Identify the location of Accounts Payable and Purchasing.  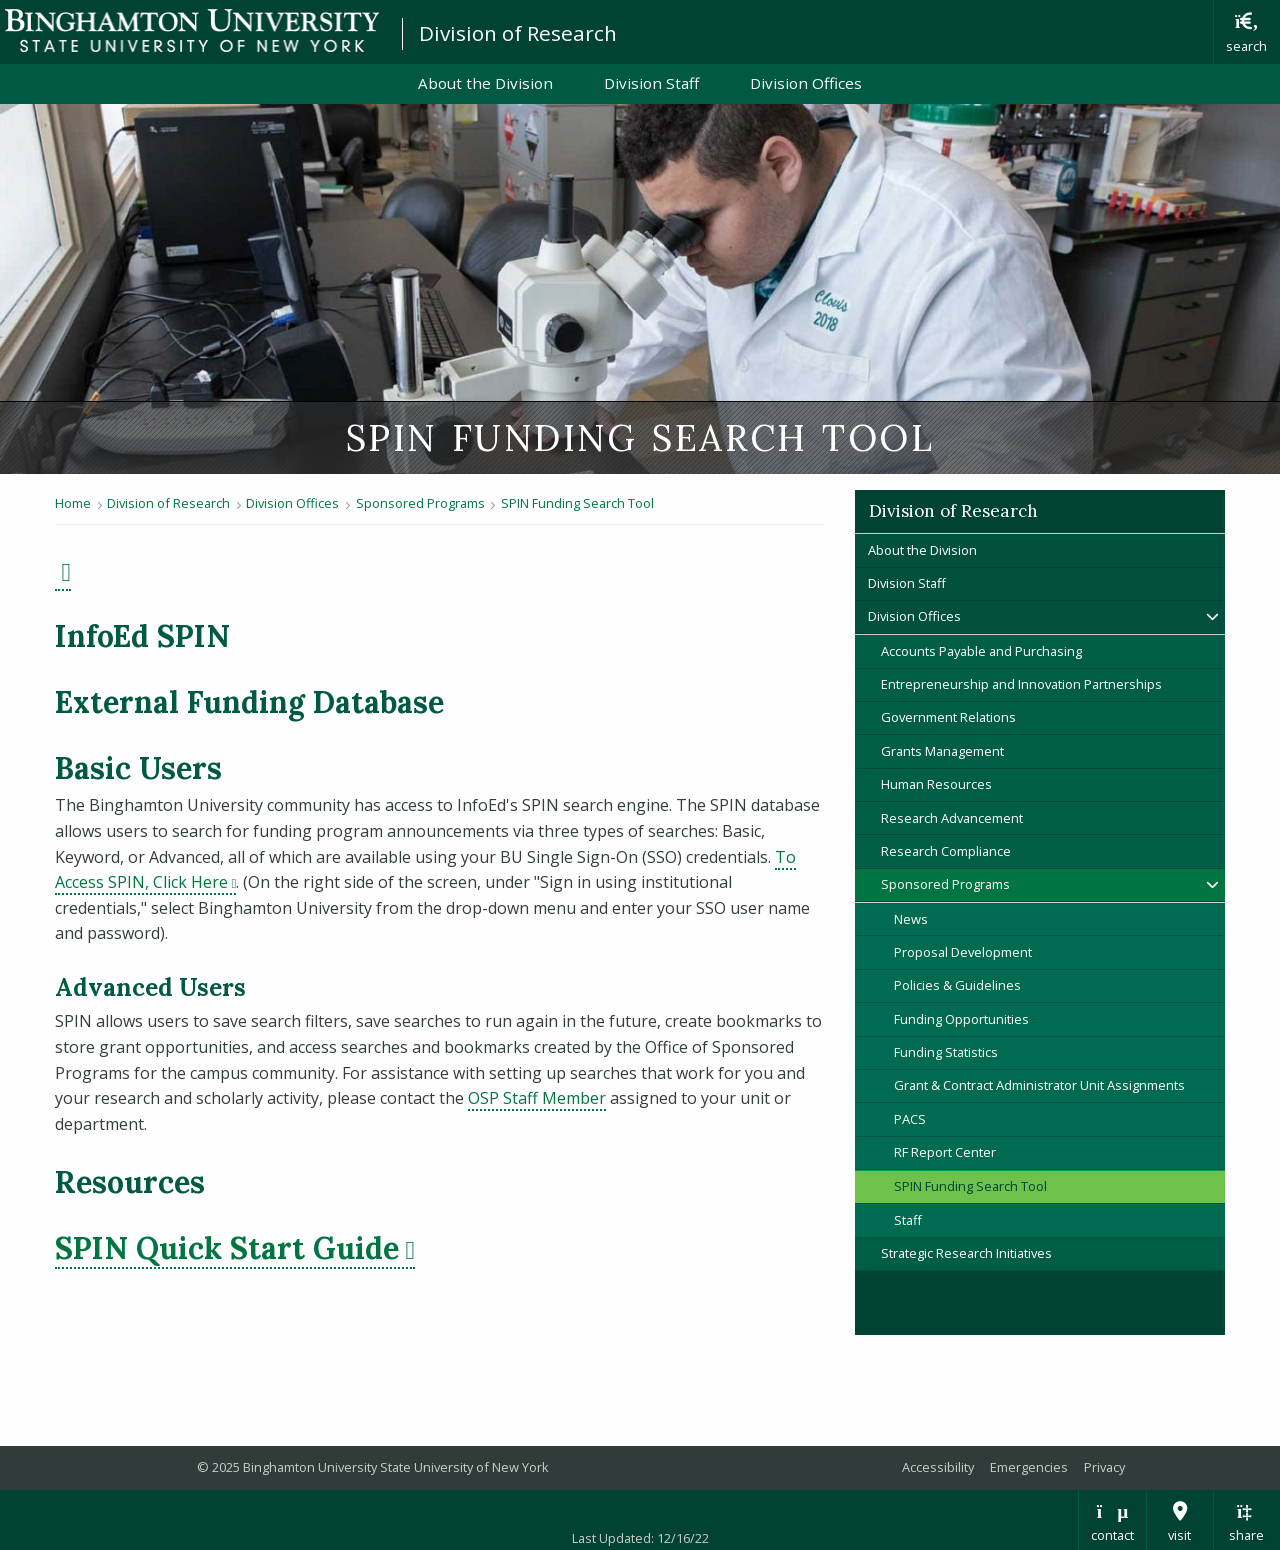
(981, 651).